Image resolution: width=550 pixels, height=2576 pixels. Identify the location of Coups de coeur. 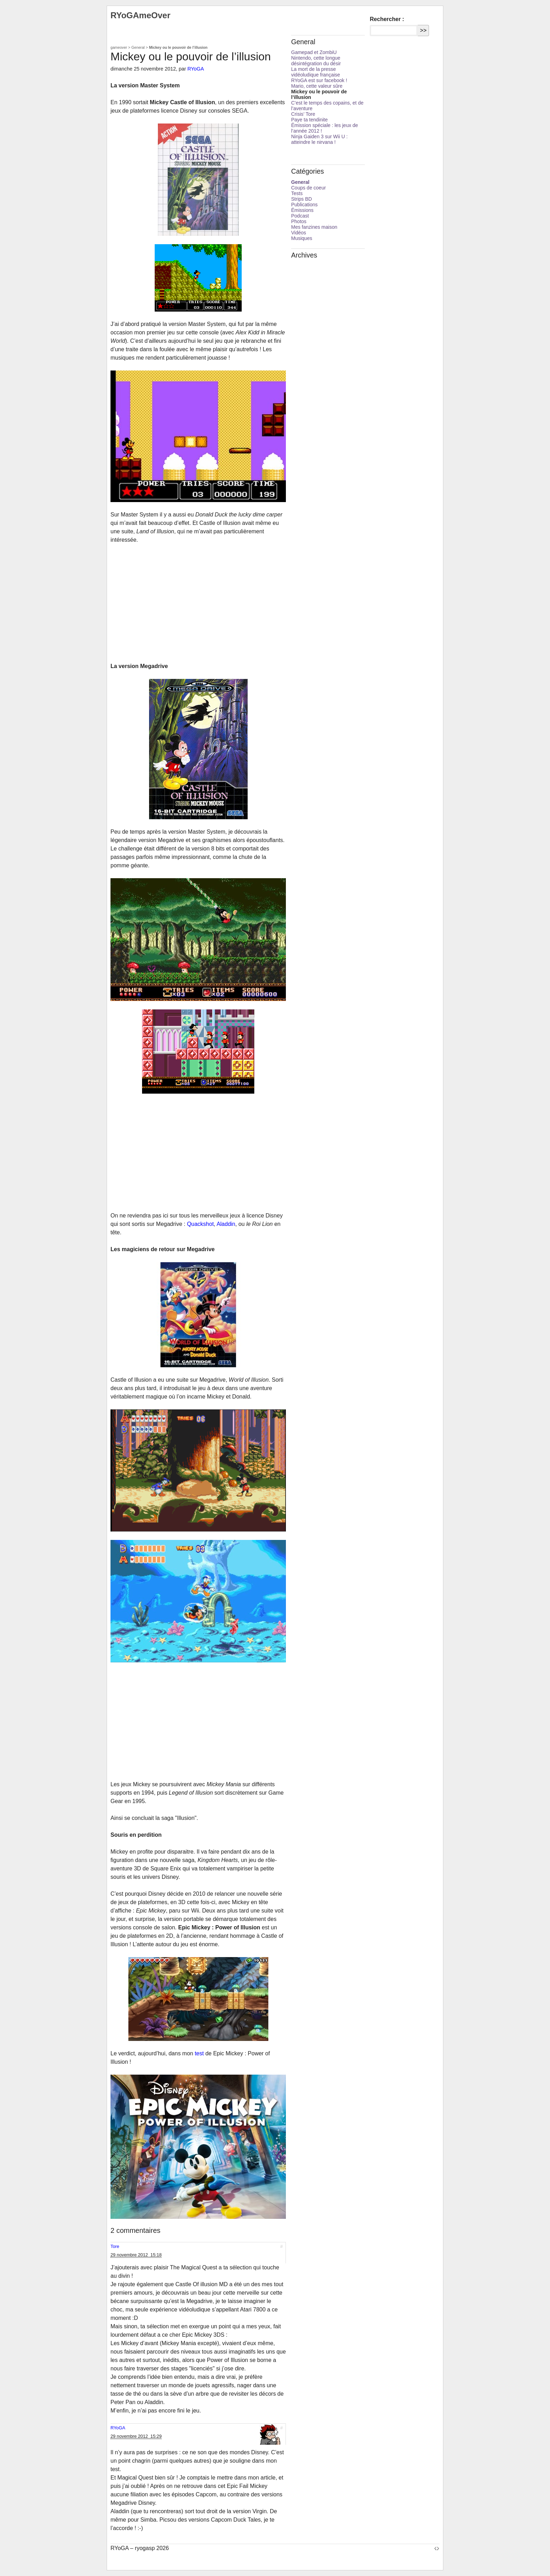
(308, 188).